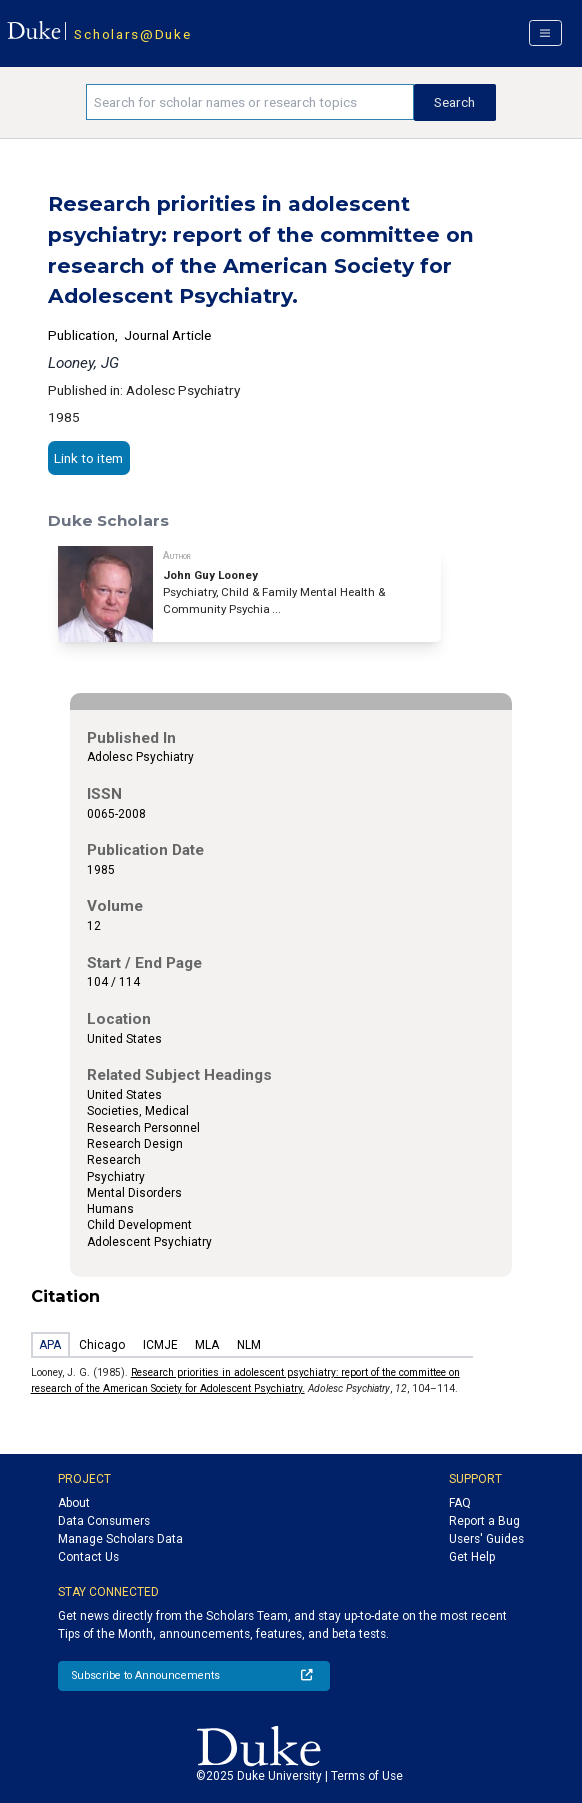 The height and width of the screenshot is (1803, 582). What do you see at coordinates (132, 34) in the screenshot?
I see `Scholars@Duke` at bounding box center [132, 34].